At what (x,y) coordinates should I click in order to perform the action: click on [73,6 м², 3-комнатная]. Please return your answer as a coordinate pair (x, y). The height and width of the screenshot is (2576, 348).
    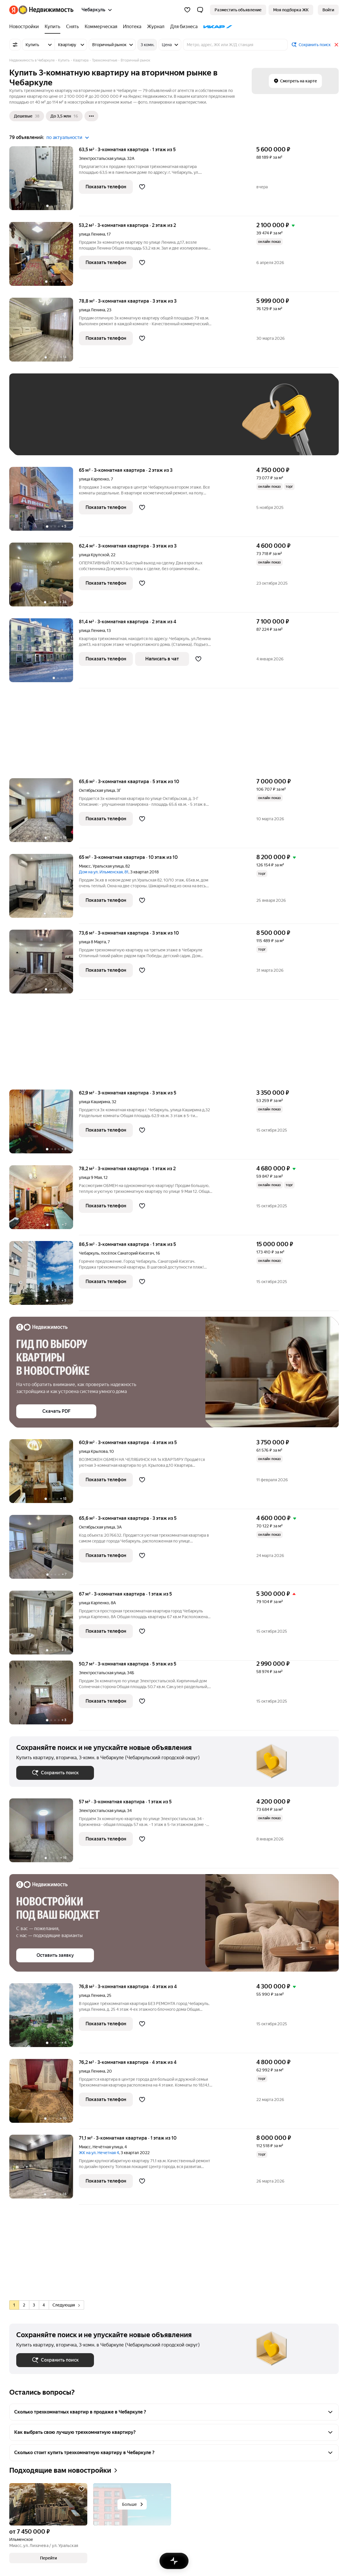
    Looking at the image, I should click on (44, 965).